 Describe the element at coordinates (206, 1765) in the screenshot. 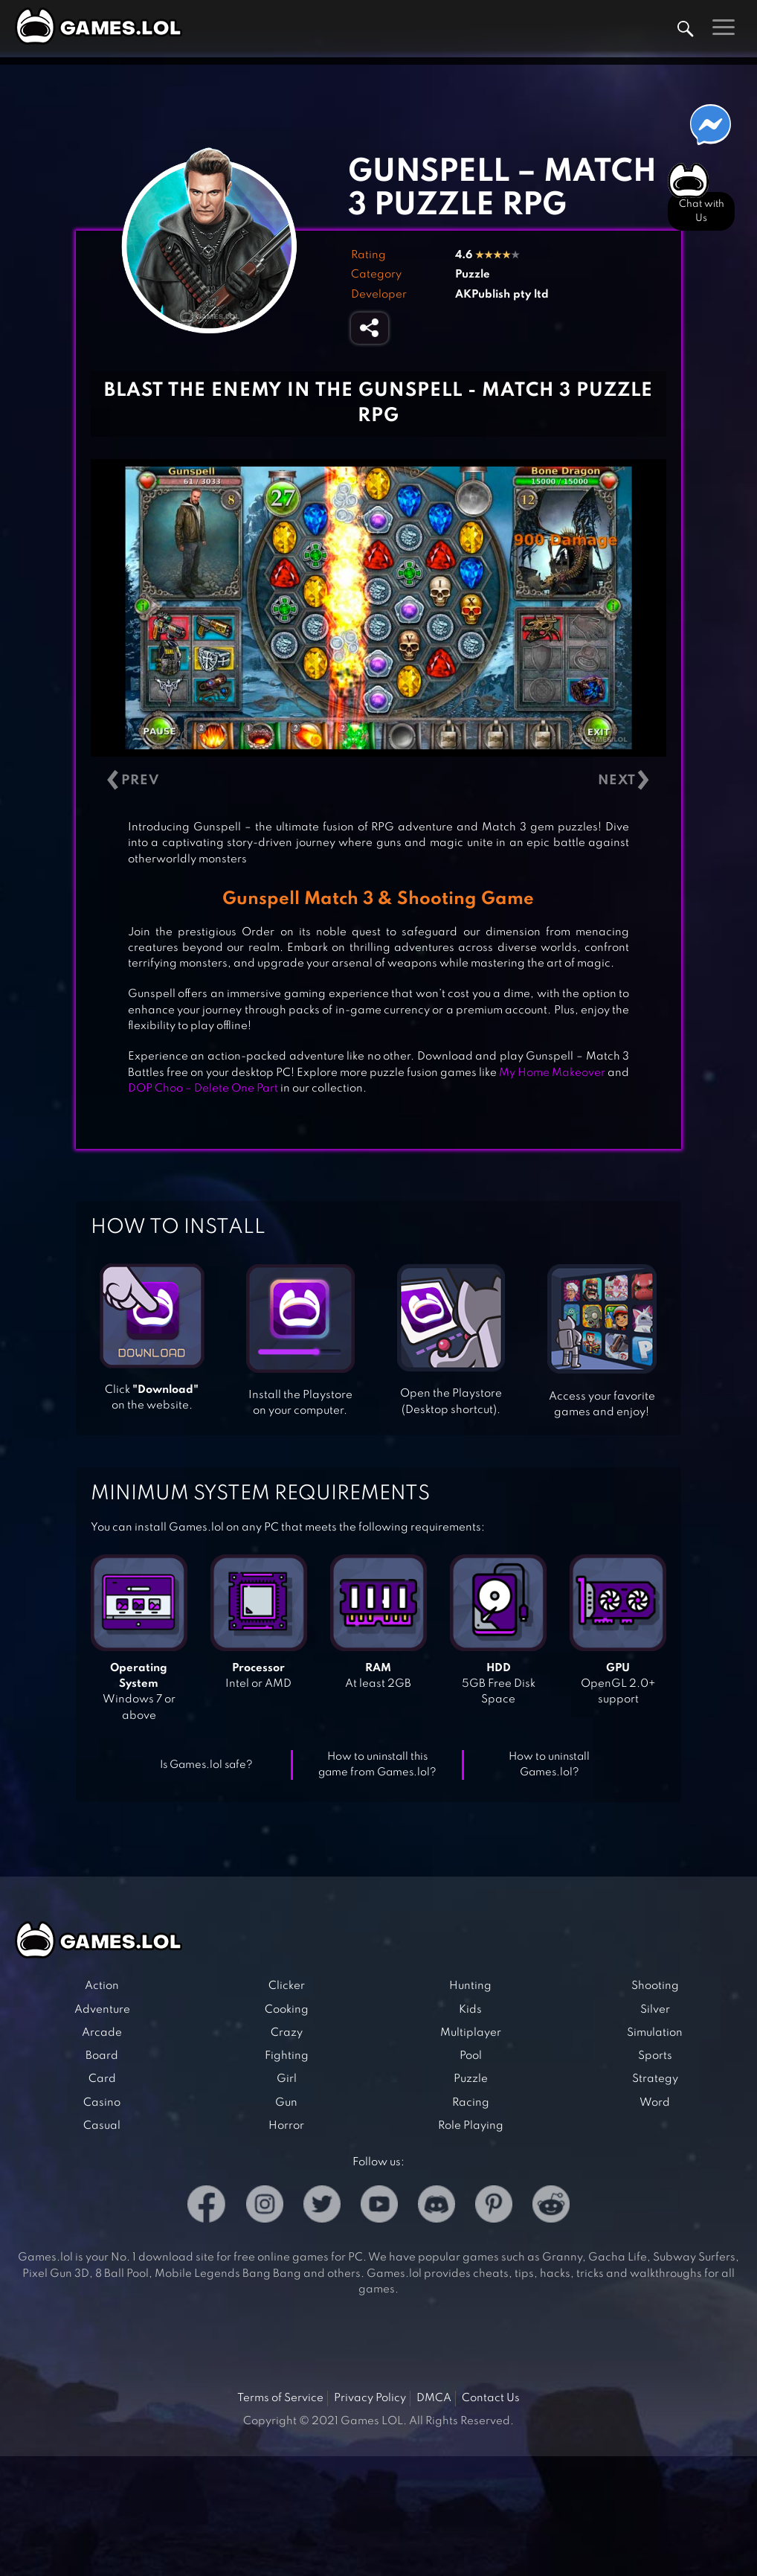

I see `Is Games.lol safe?` at that location.